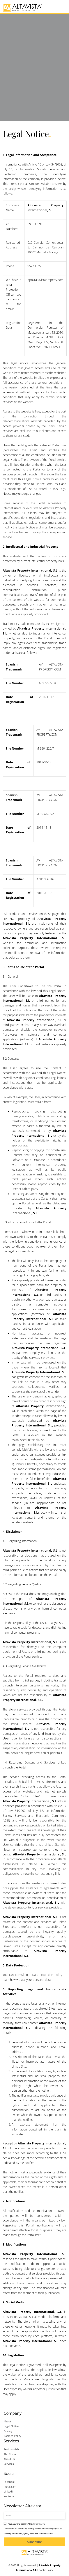 The image size is (69, 2576). I want to click on Facebook, so click(9, 2482).